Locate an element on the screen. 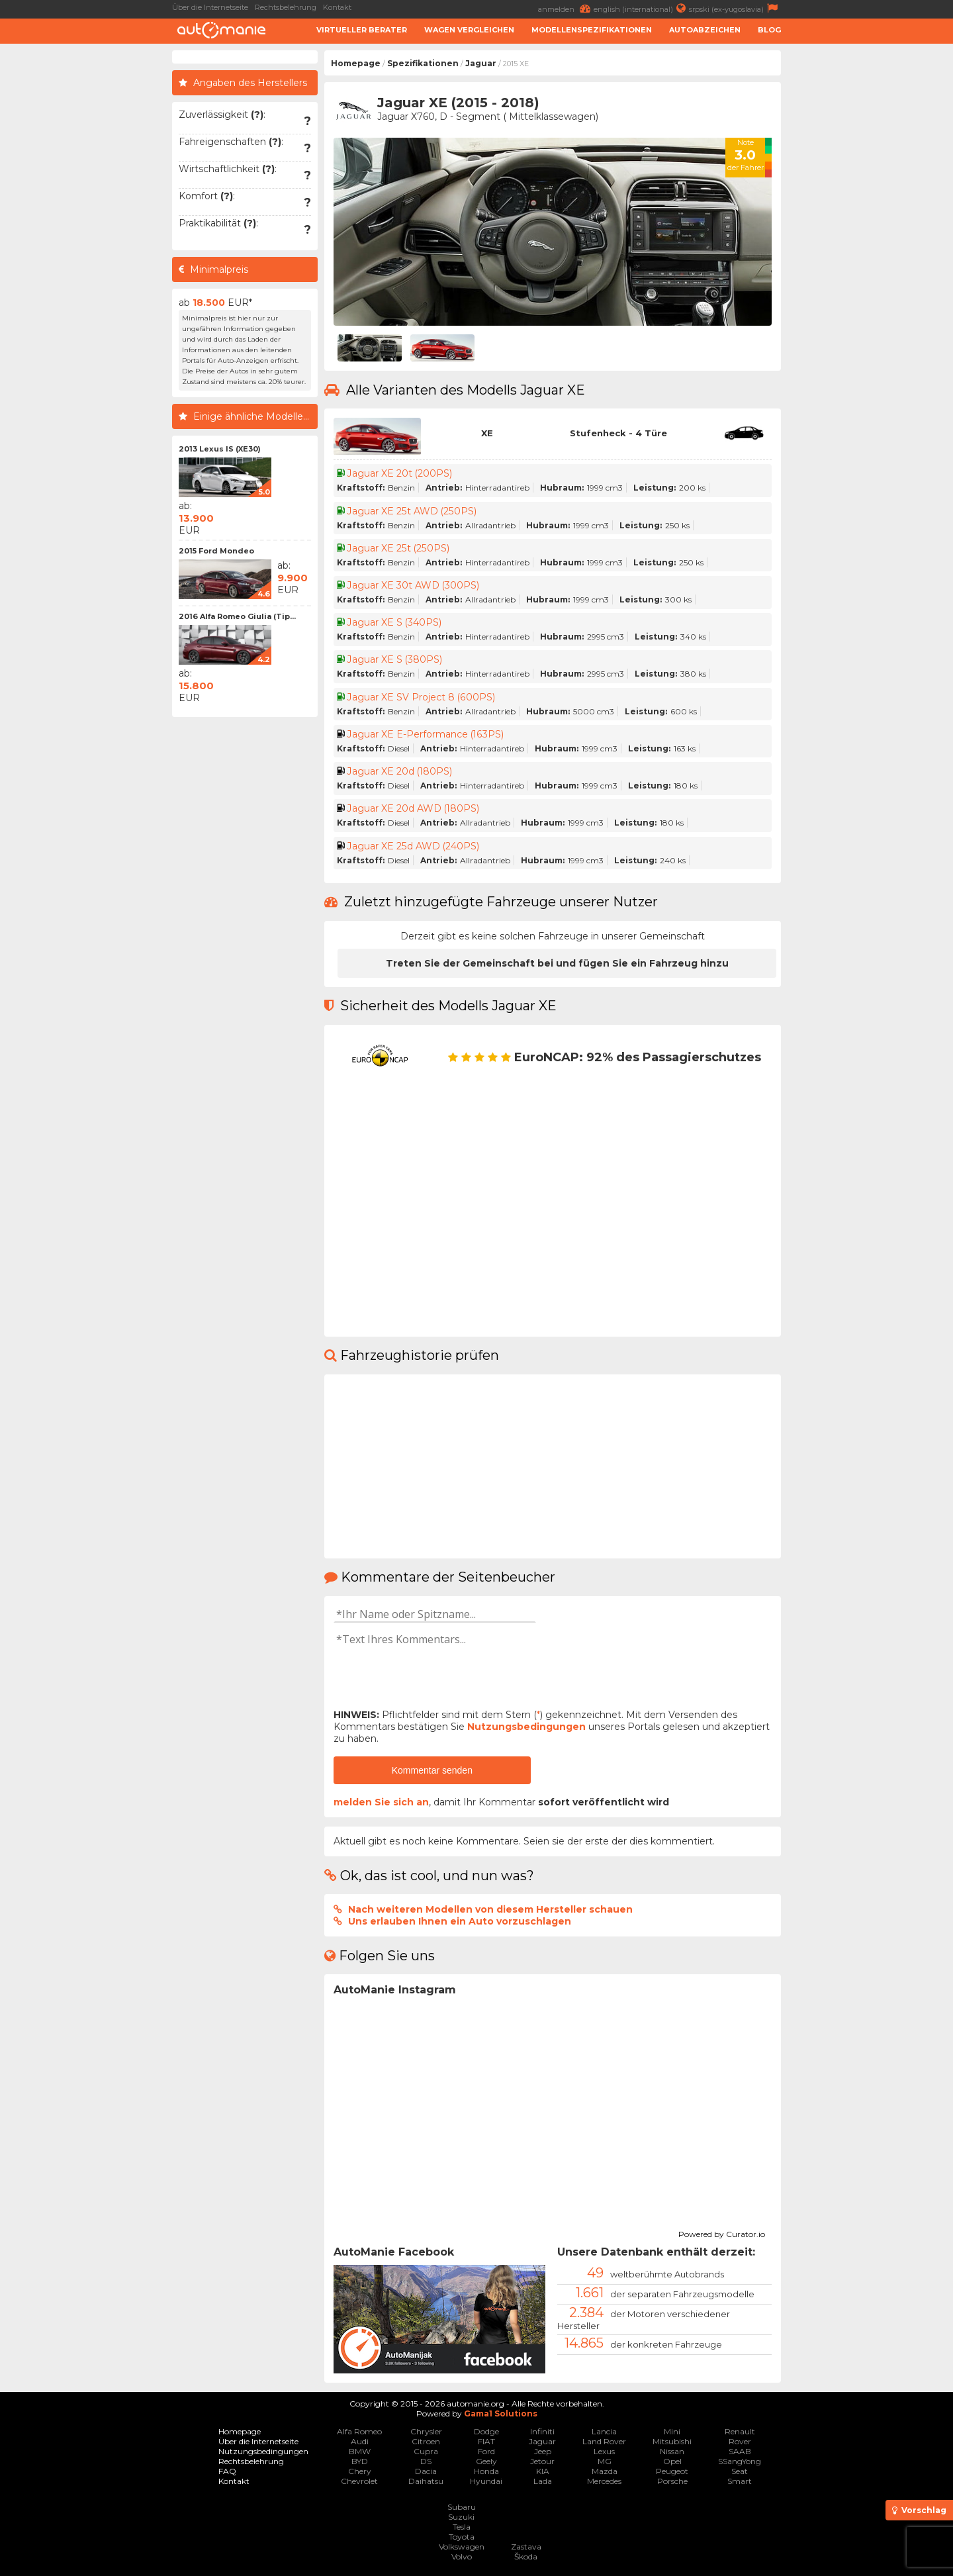 The width and height of the screenshot is (953, 2576). Jaguar XE S (340PS) is located at coordinates (394, 622).